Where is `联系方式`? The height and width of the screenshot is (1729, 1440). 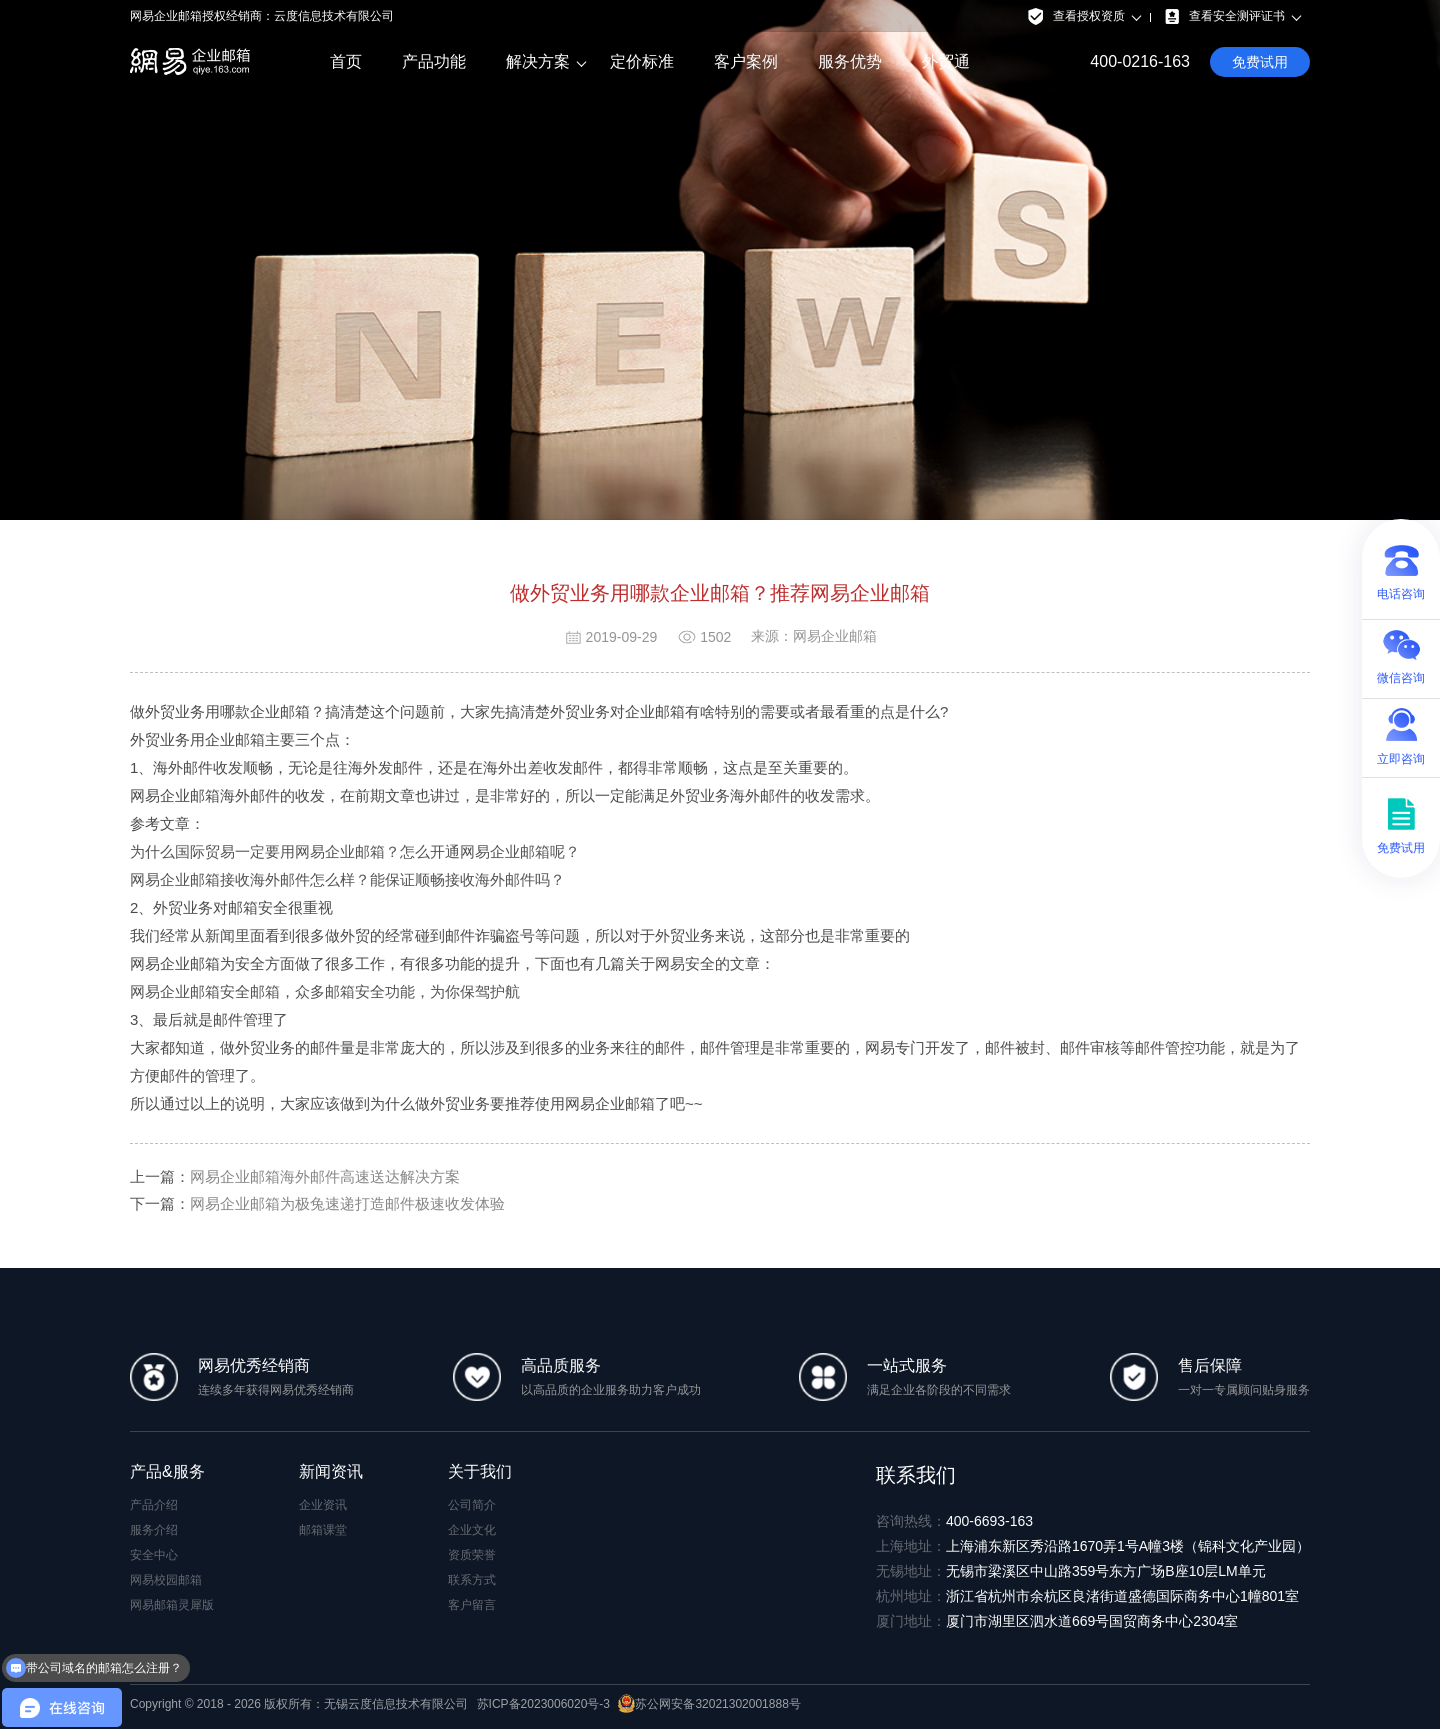 联系方式 is located at coordinates (472, 1580).